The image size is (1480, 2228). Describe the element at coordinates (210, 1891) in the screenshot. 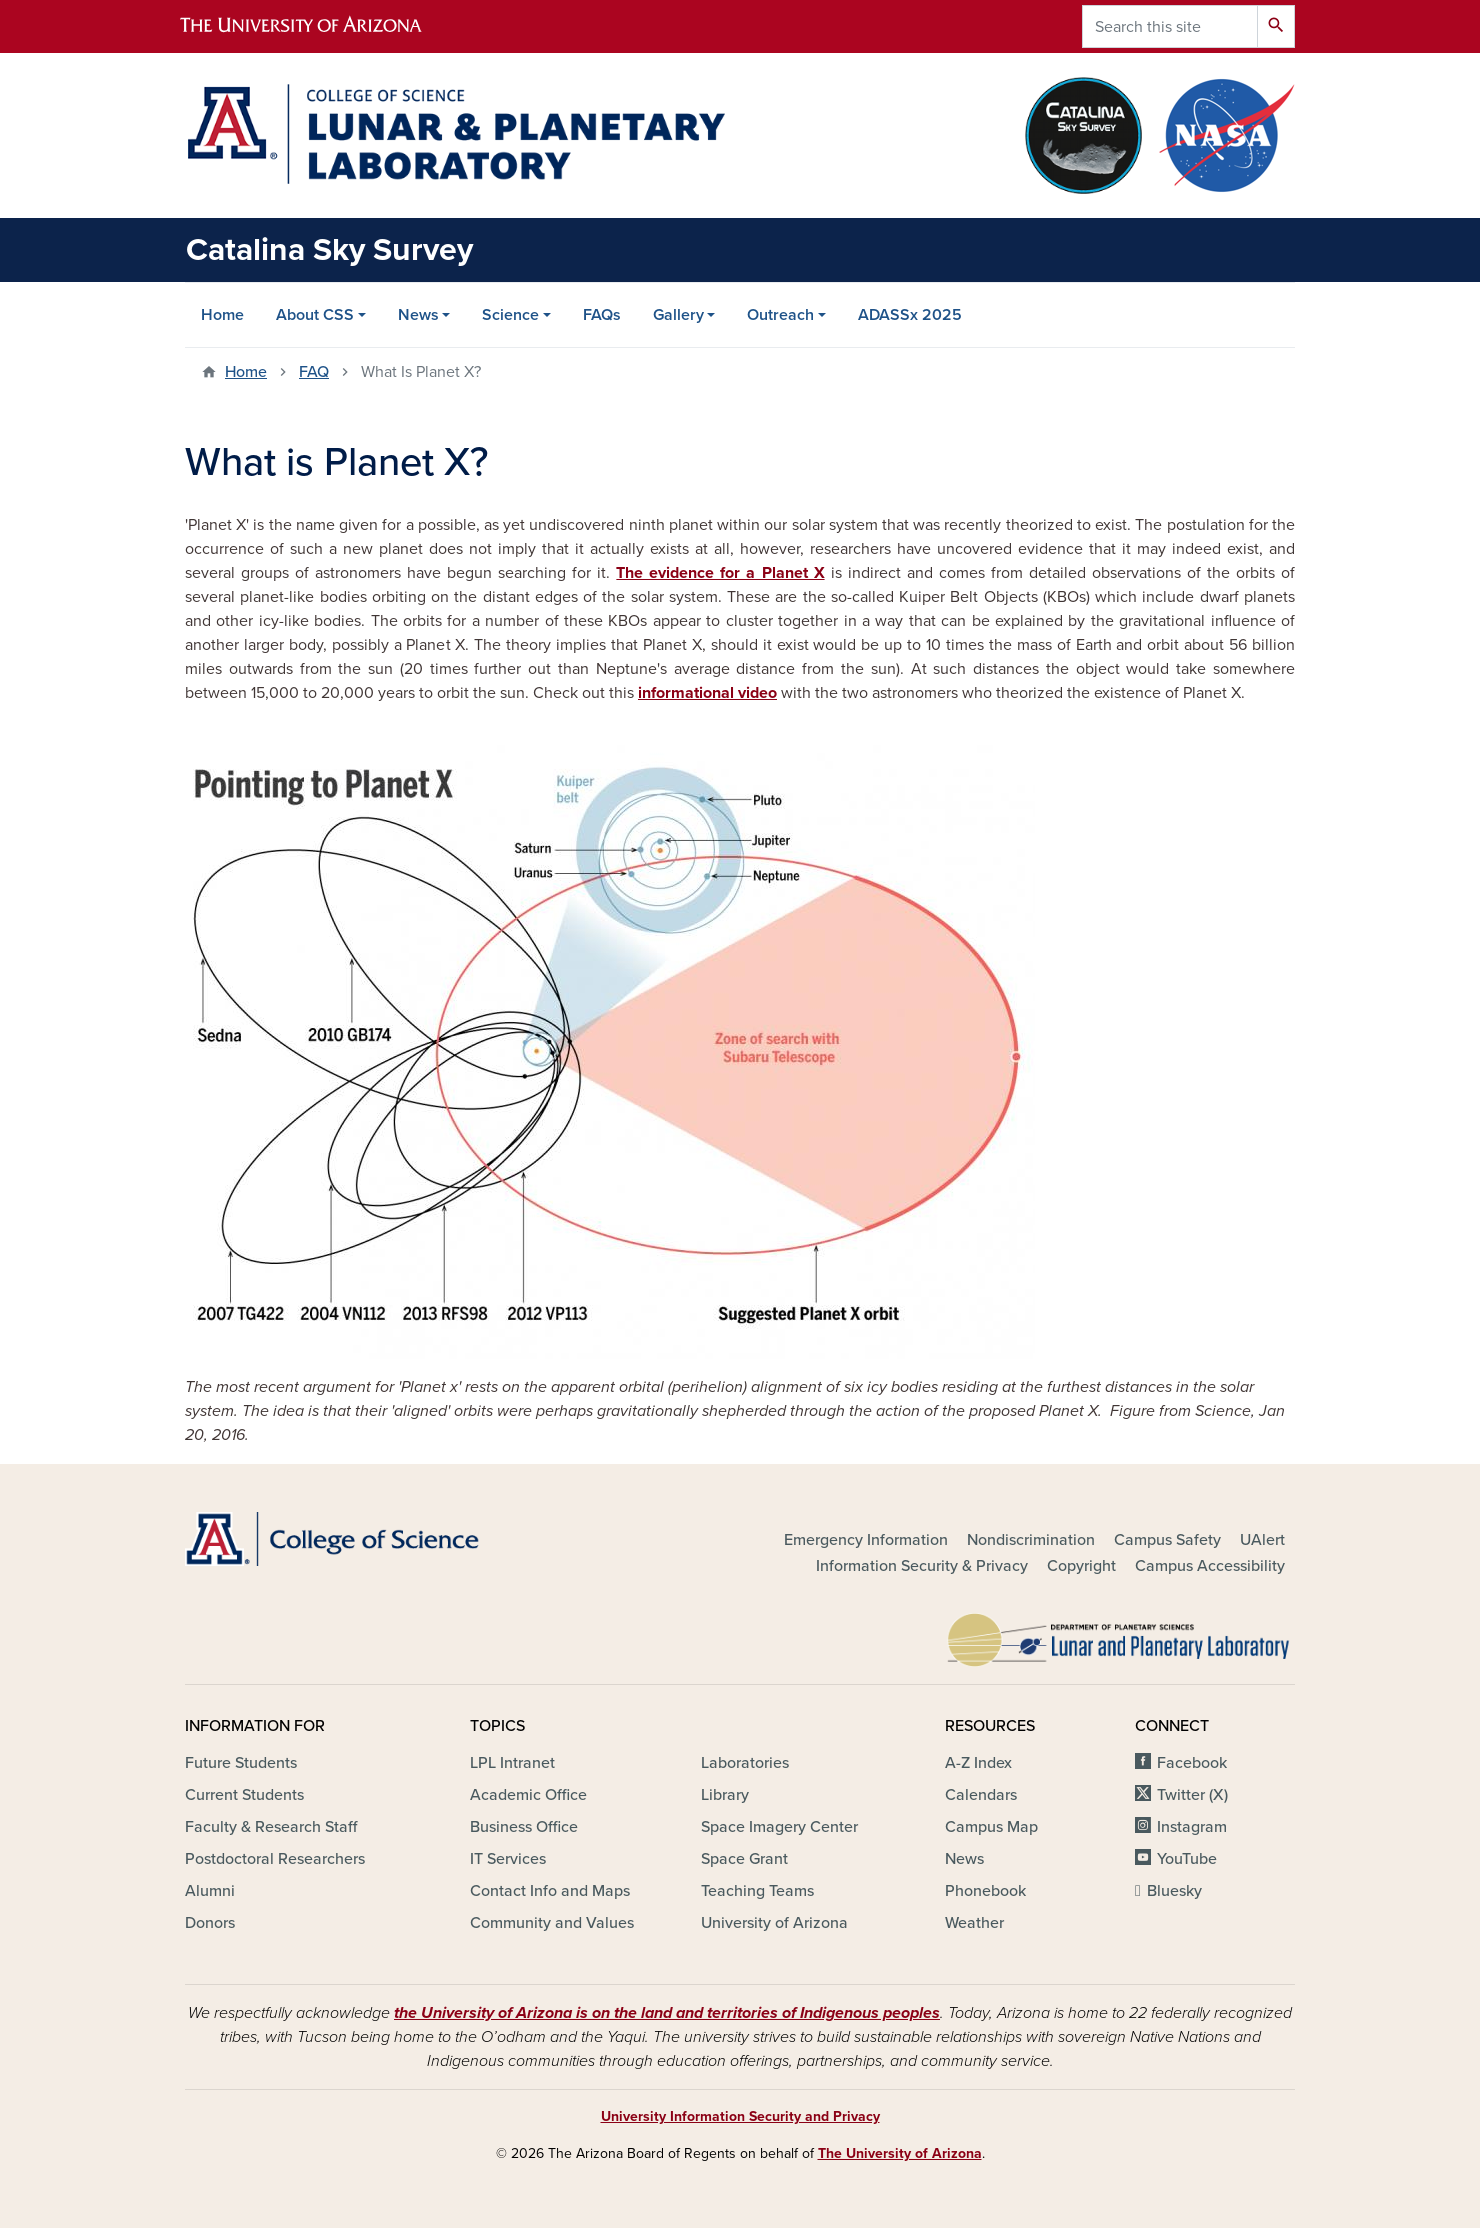

I see `Alumni` at that location.